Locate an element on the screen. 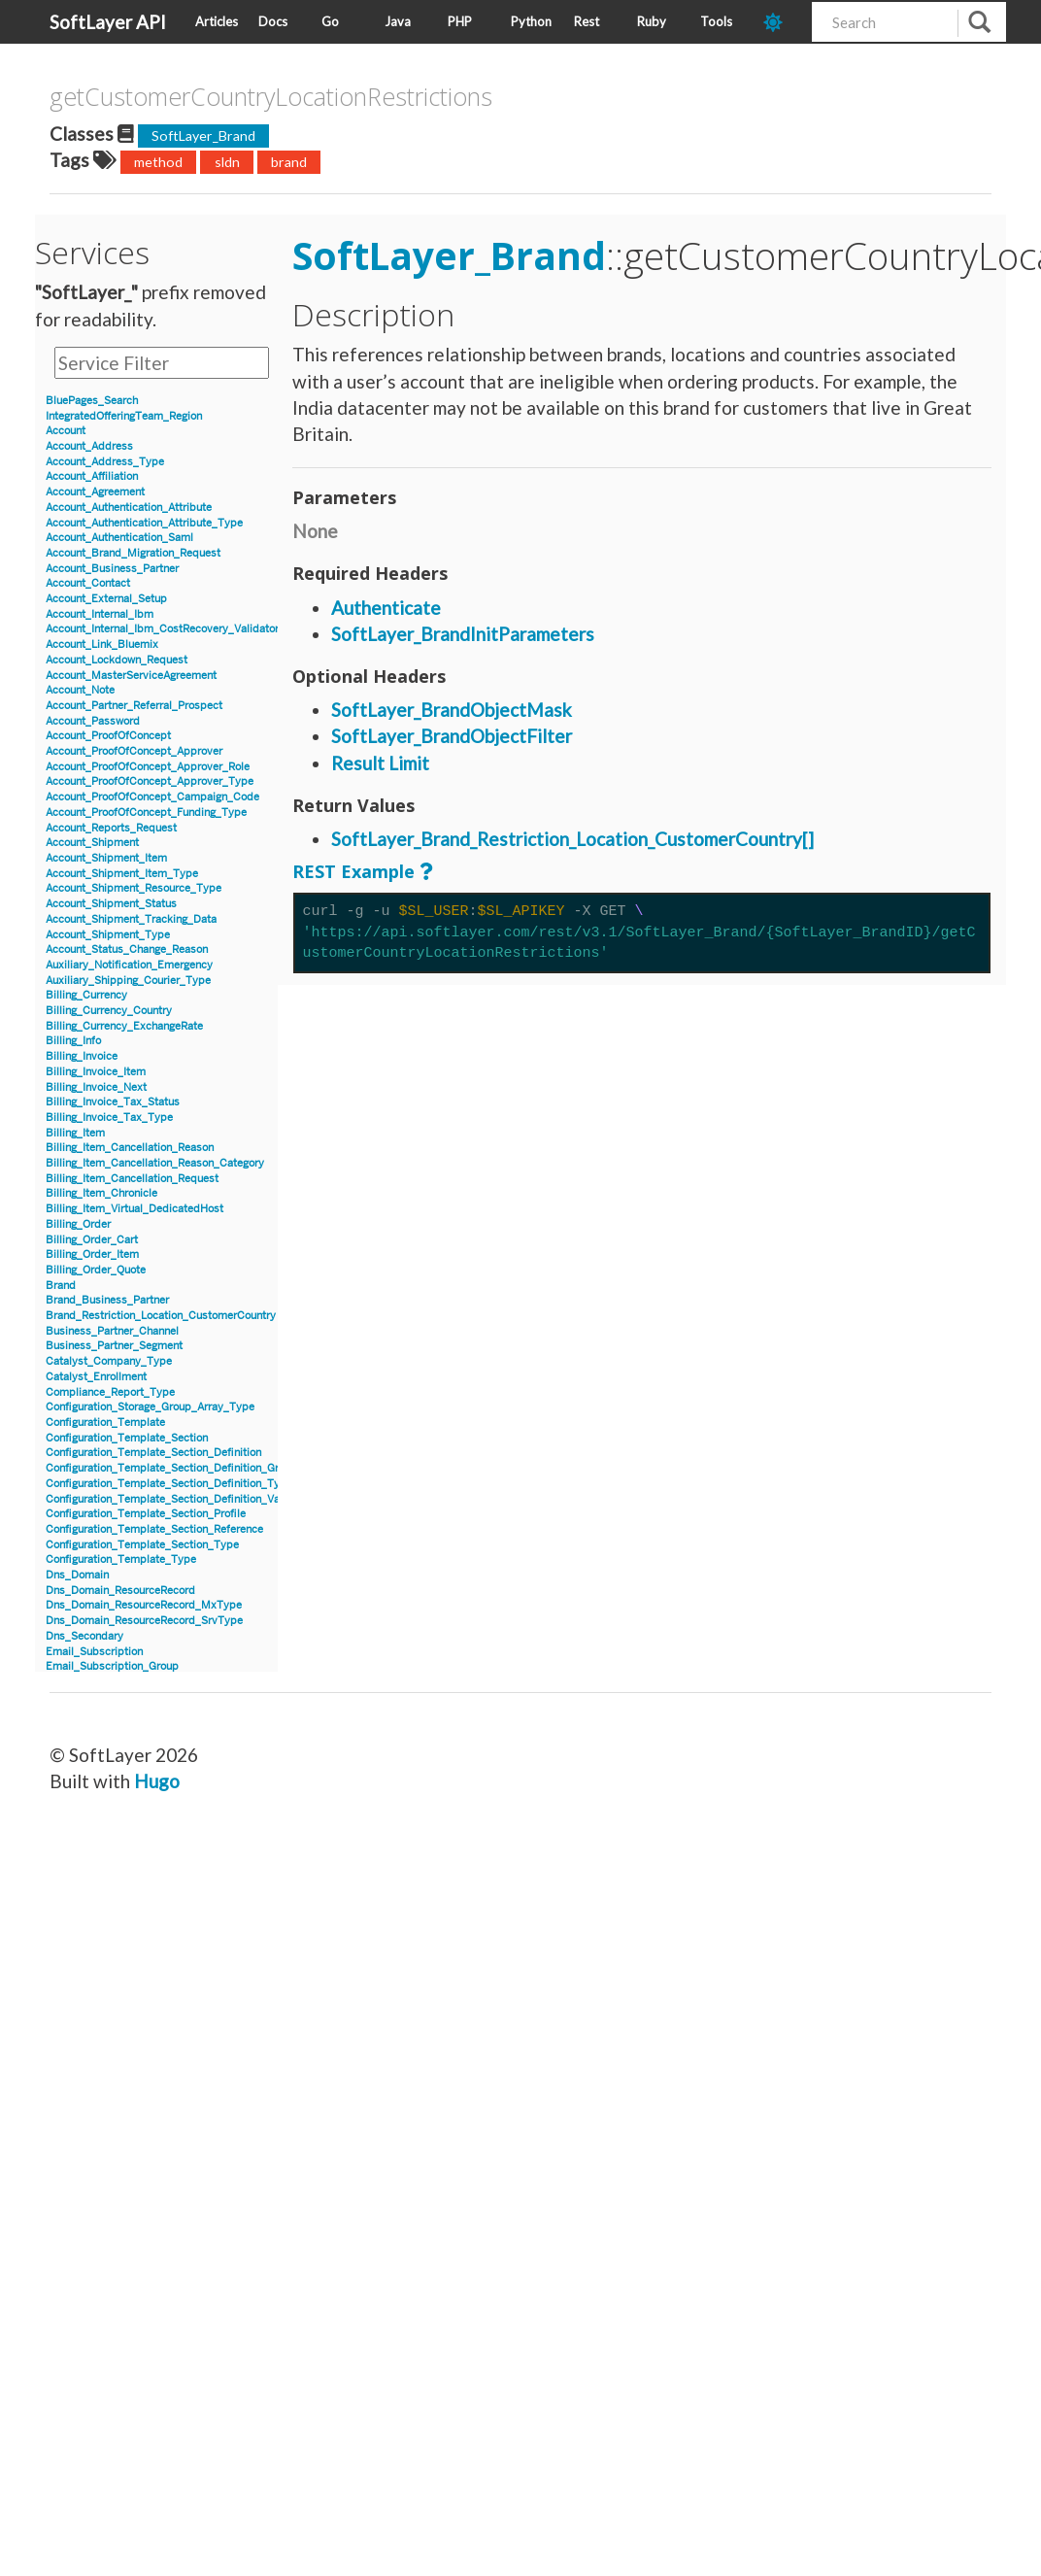 Image resolution: width=1041 pixels, height=2576 pixels. Account_Shipment_Tracking_Data is located at coordinates (131, 919).